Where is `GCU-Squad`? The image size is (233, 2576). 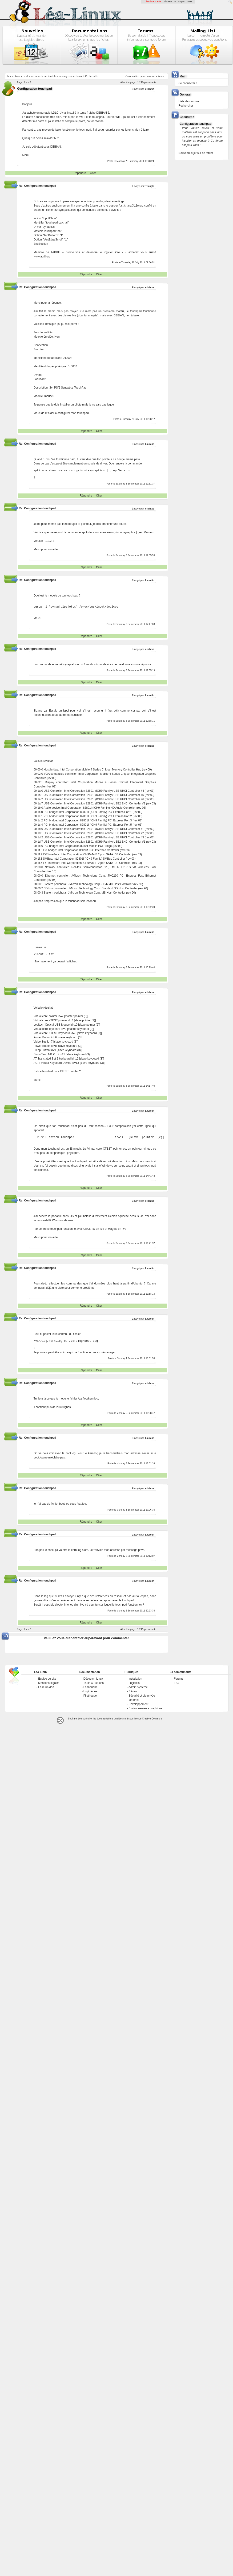
GCU-Squad is located at coordinates (179, 1).